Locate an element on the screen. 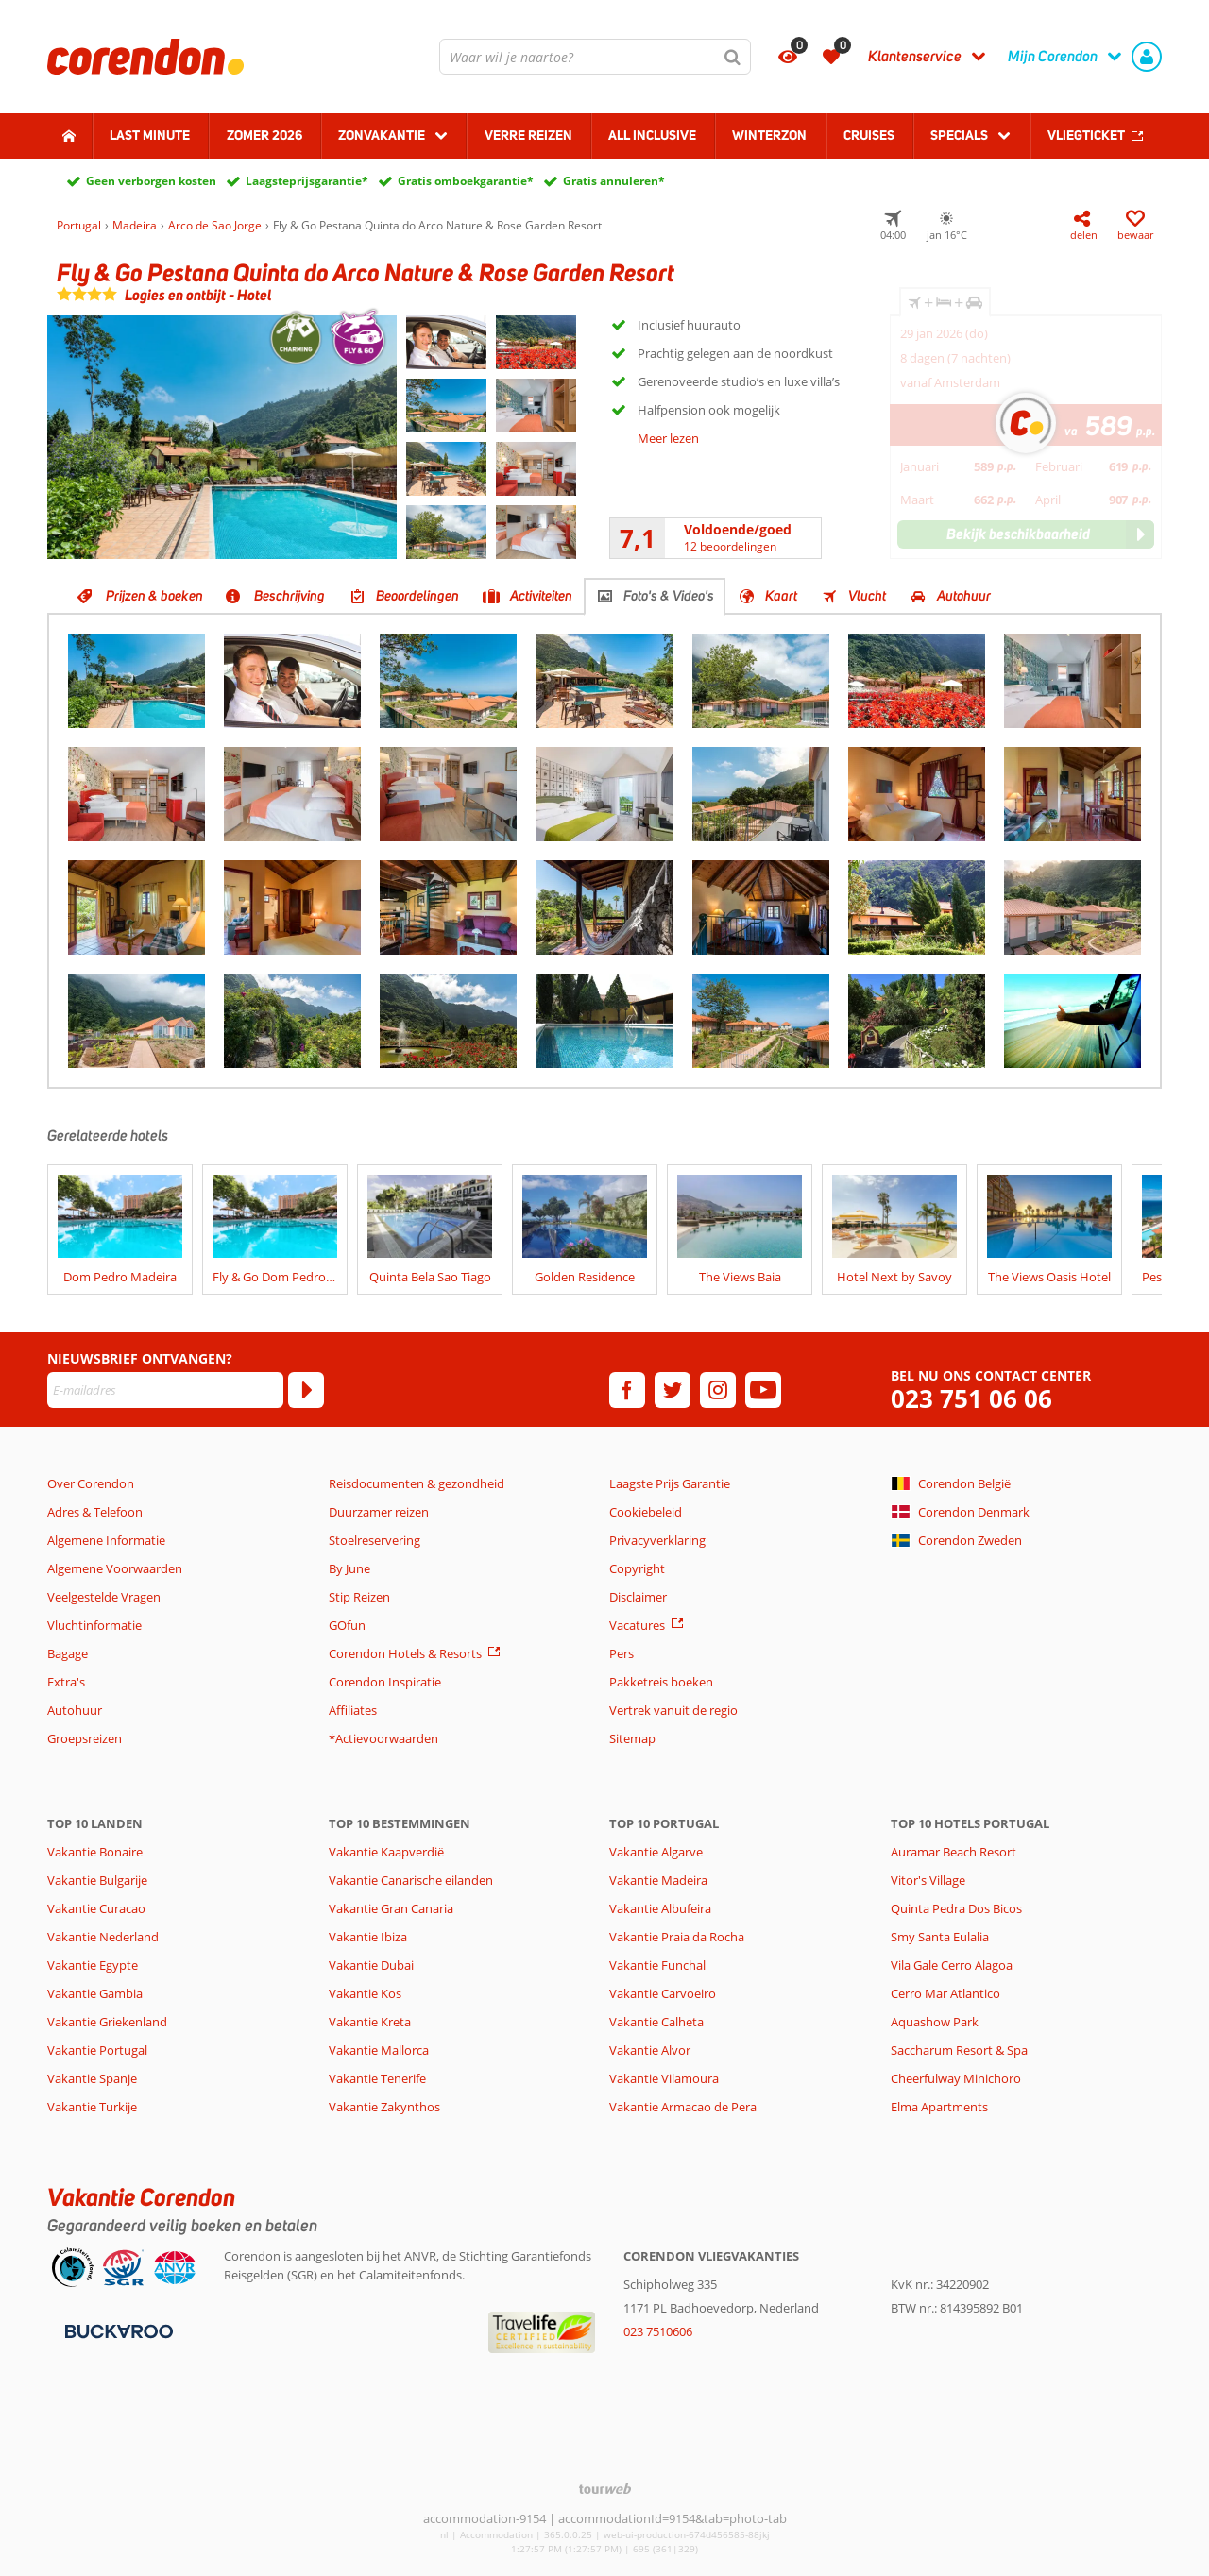 This screenshot has width=1209, height=2576. Vakantie Tenerife is located at coordinates (377, 2078).